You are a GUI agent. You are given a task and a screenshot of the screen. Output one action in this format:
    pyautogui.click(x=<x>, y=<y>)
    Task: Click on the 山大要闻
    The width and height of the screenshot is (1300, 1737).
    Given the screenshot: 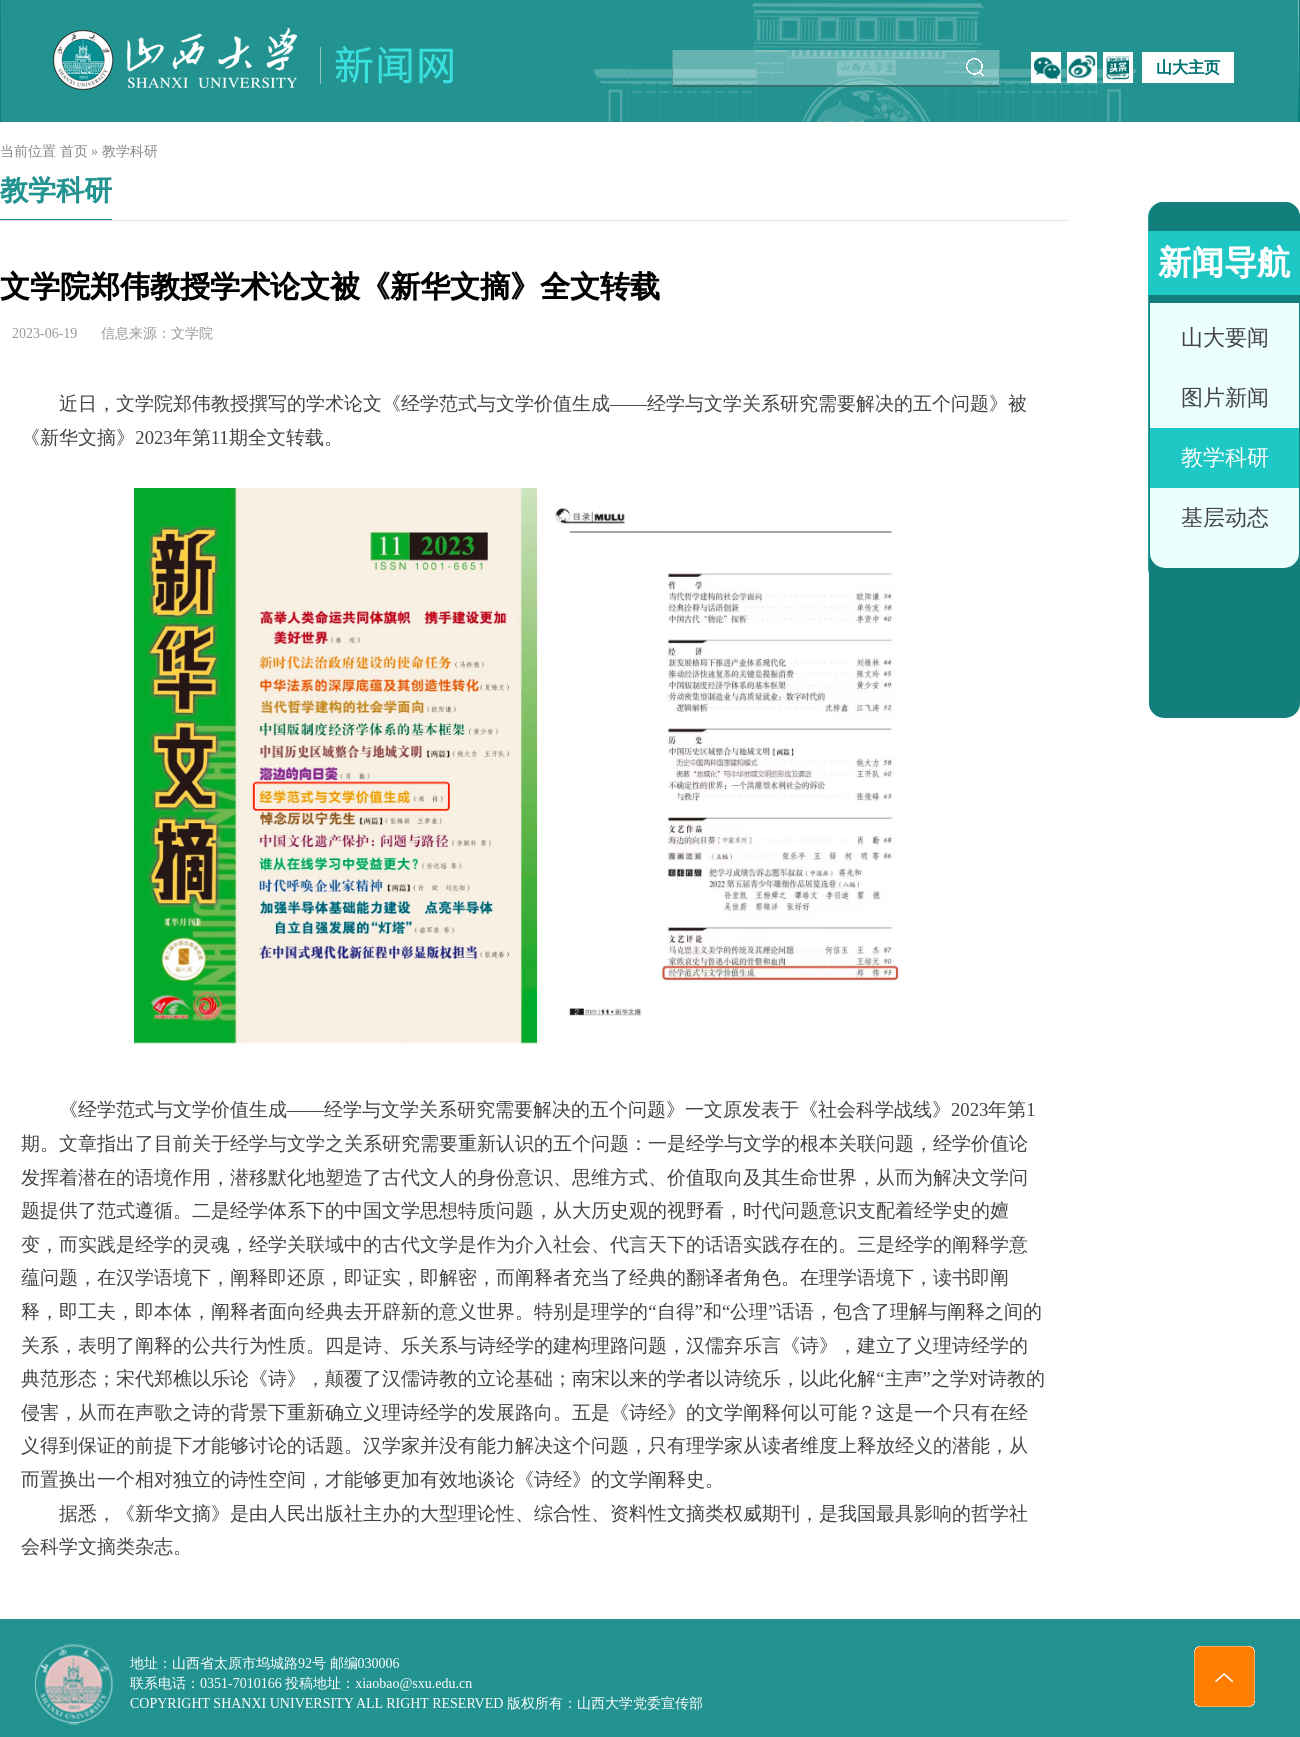 What is the action you would take?
    pyautogui.click(x=1225, y=337)
    